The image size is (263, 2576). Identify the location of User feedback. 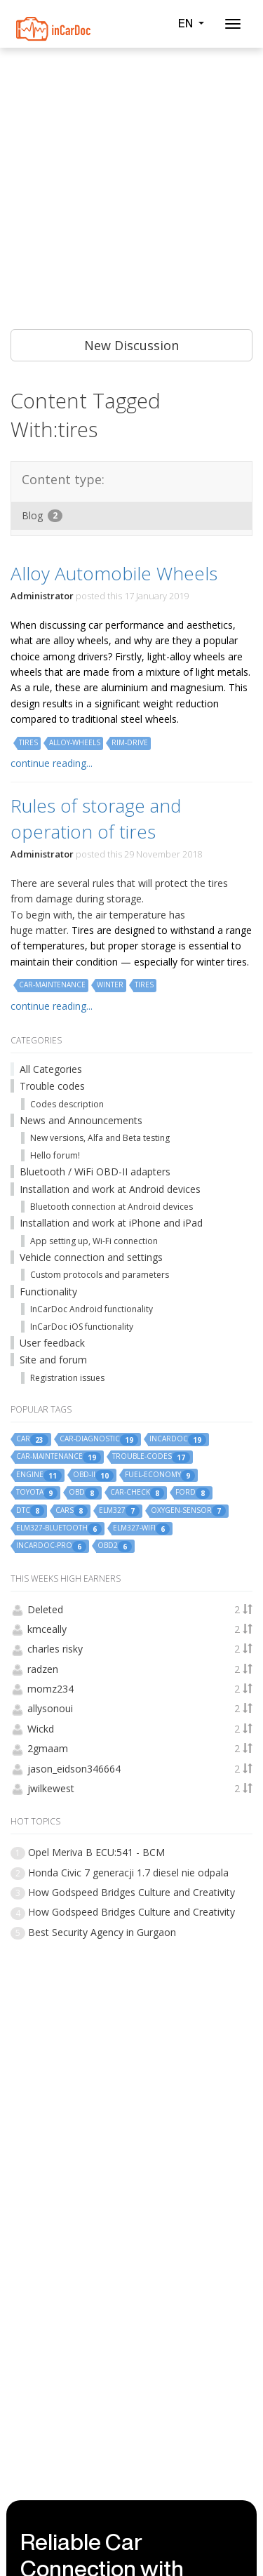
(52, 1342).